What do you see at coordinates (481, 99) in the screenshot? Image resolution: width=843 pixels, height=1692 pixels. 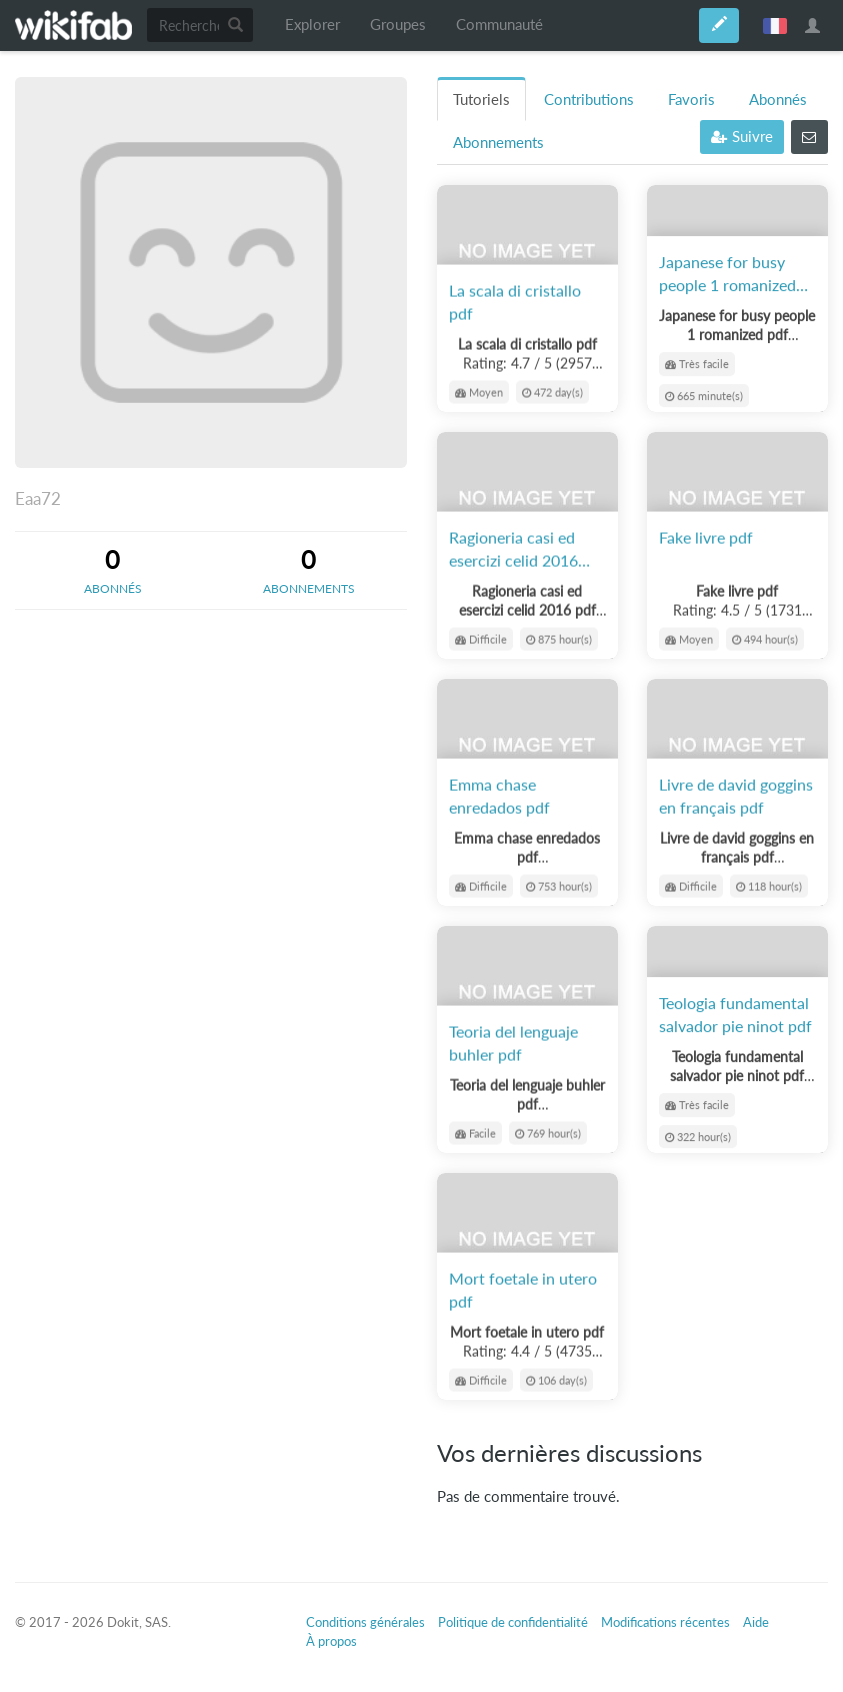 I see `Tutoriels [tab]` at bounding box center [481, 99].